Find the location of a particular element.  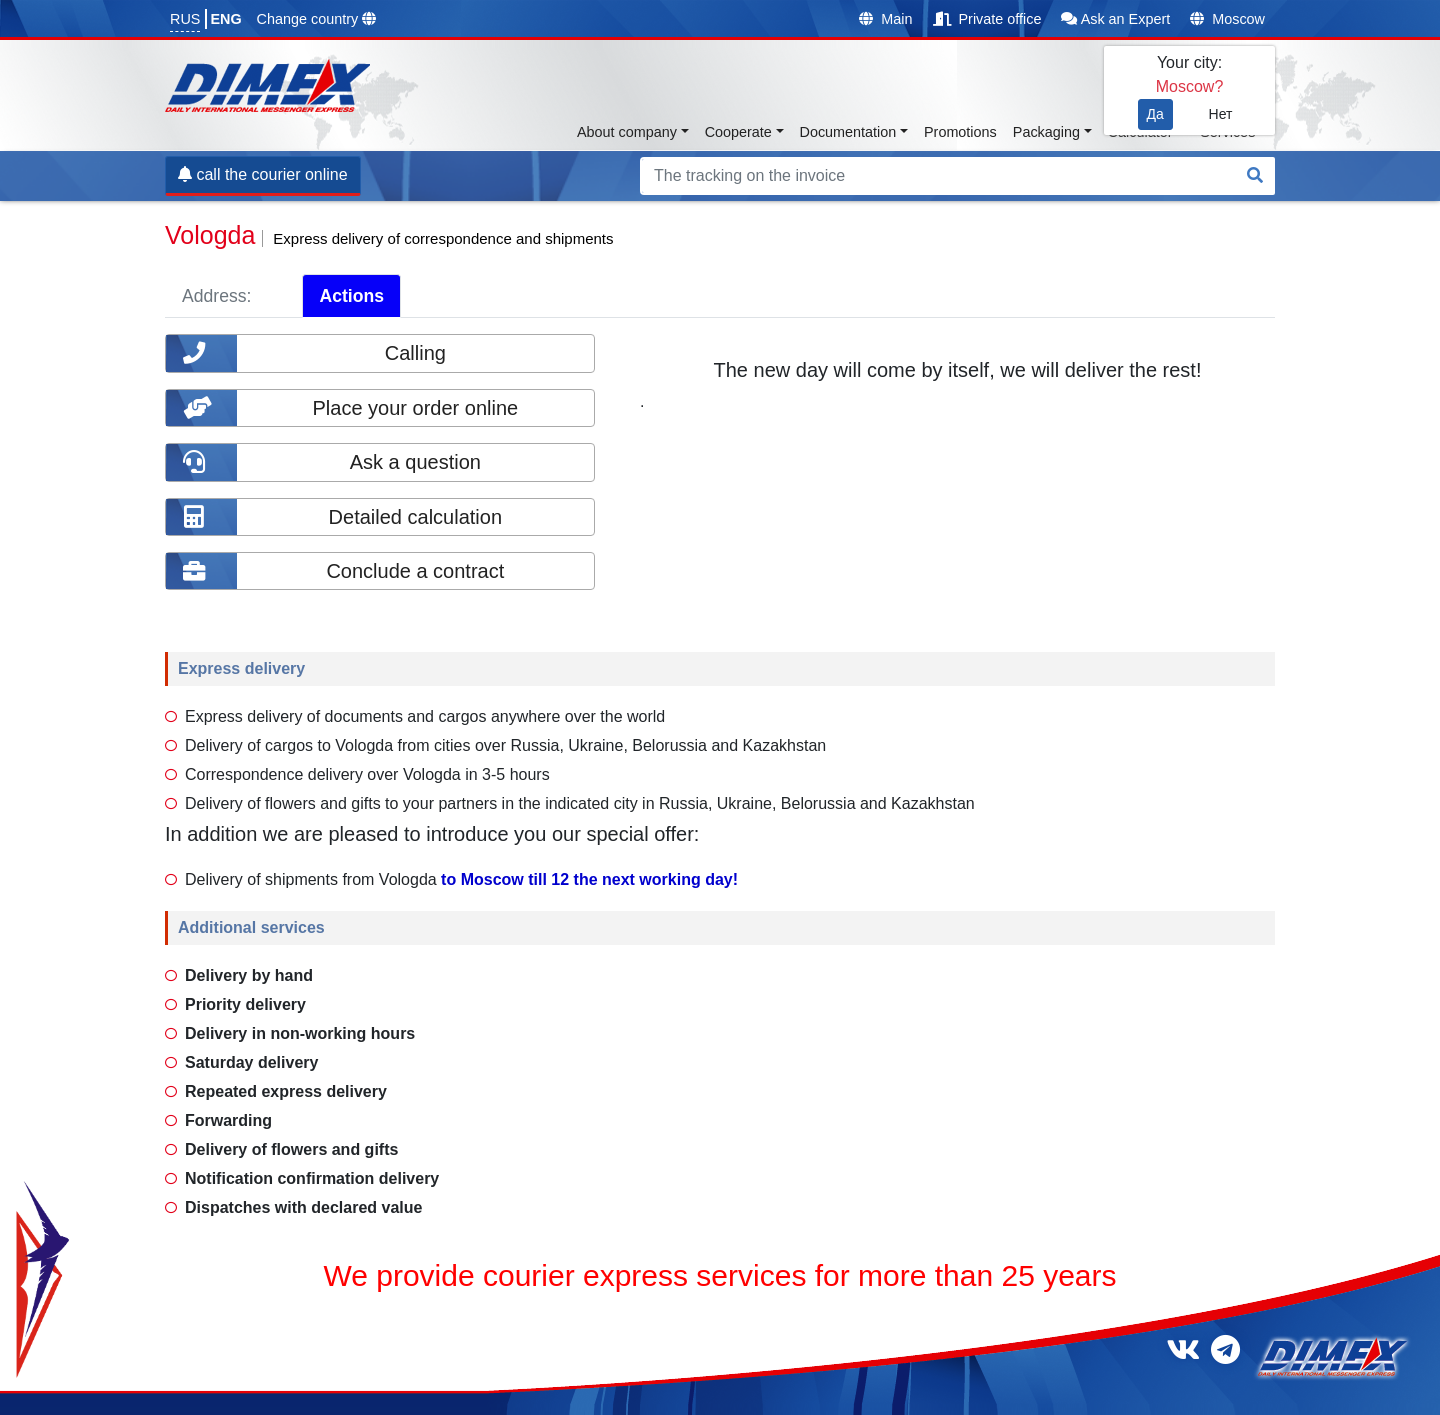

Promotions [button] is located at coordinates (960, 132).